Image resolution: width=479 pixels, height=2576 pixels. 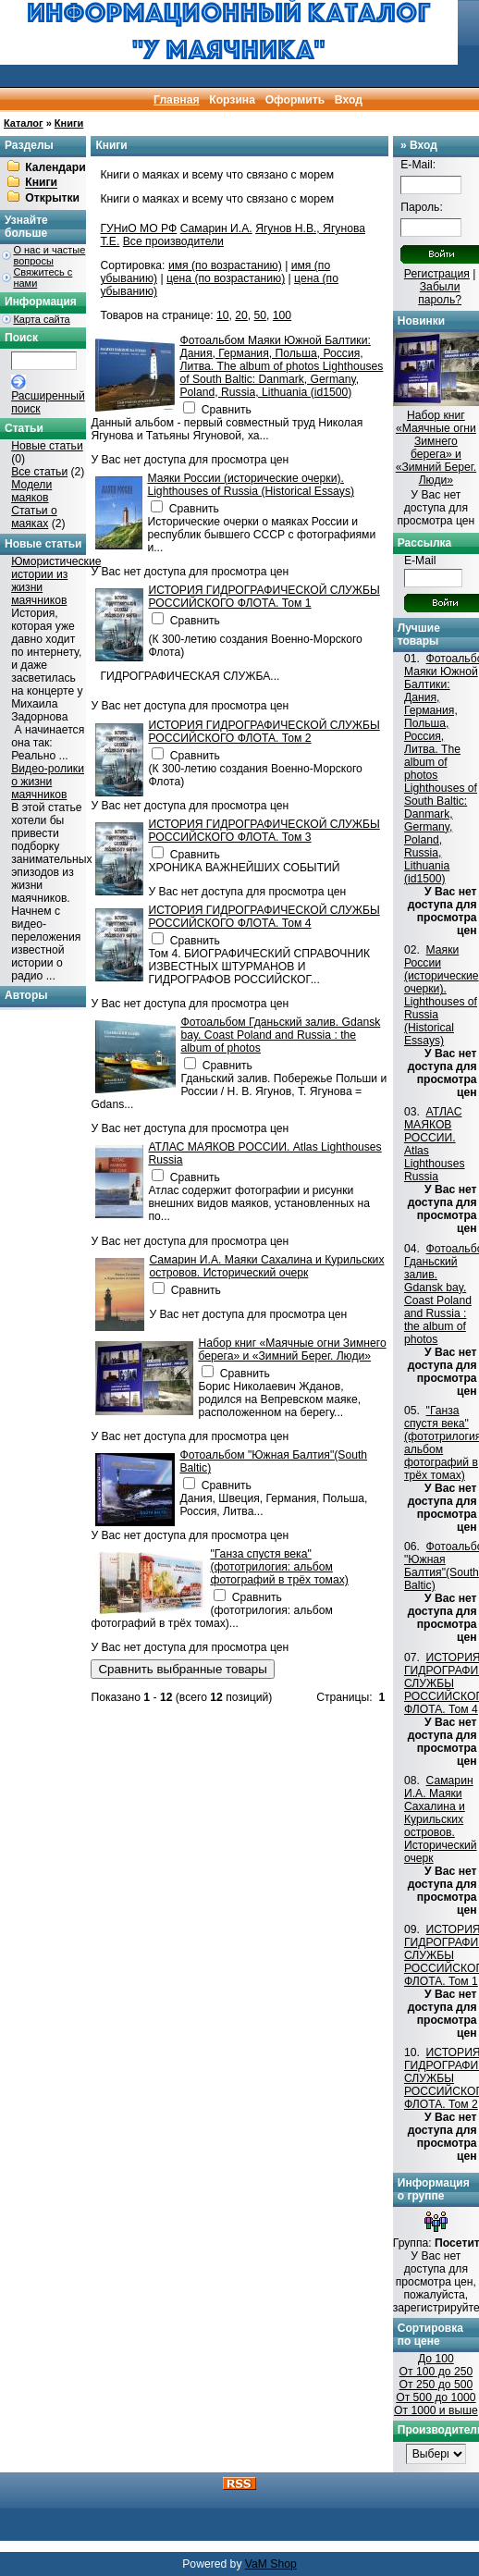 I want to click on Самарин И.А., so click(x=216, y=228).